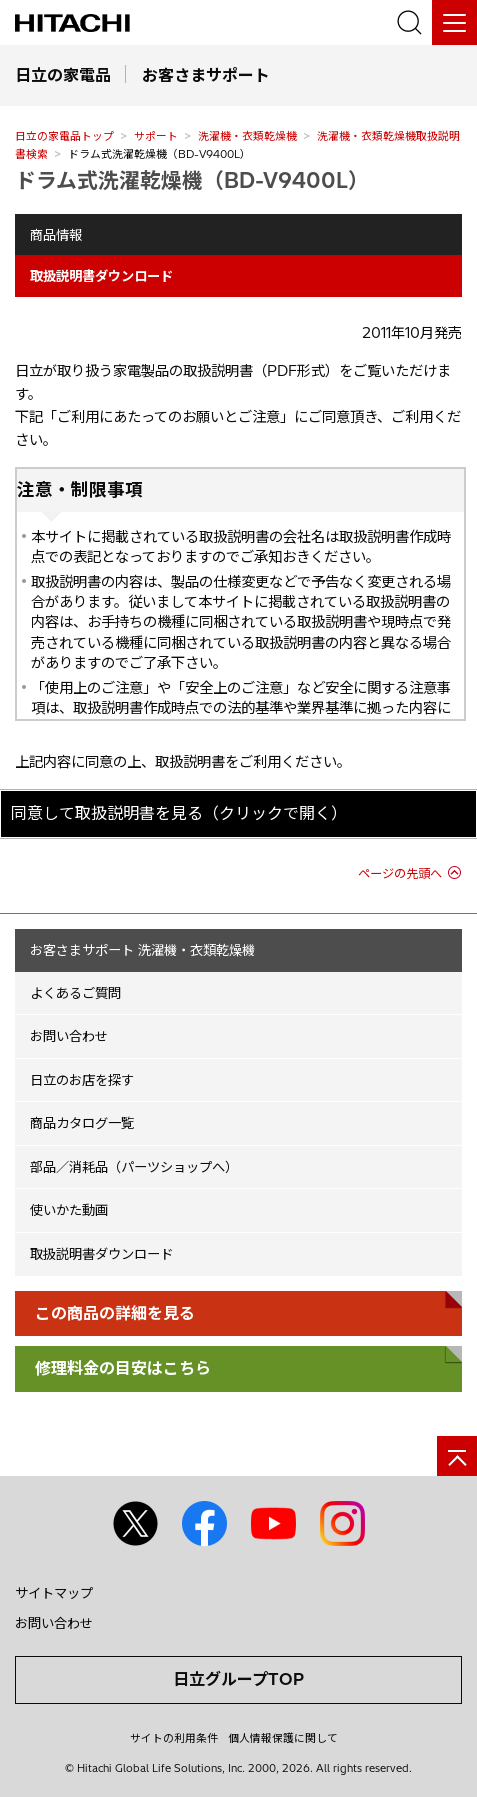 The image size is (477, 1797). What do you see at coordinates (56, 235) in the screenshot?
I see `商品情報` at bounding box center [56, 235].